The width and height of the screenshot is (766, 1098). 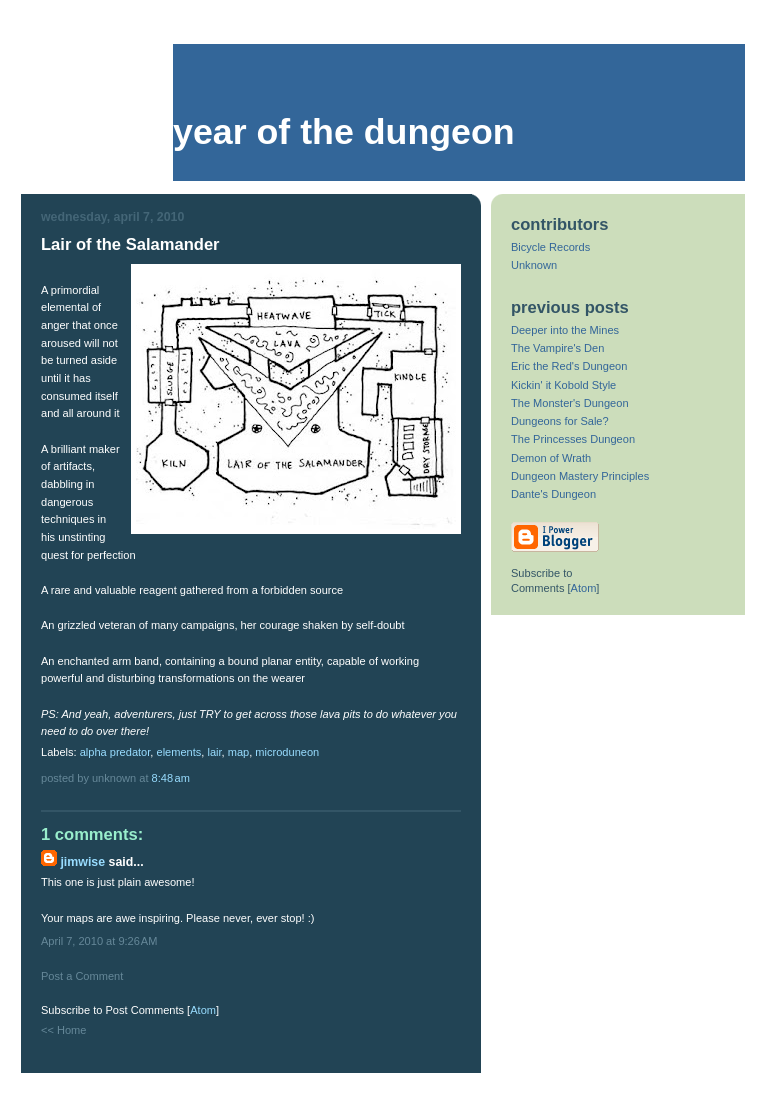 I want to click on Deeper into the Mines, so click(x=565, y=330).